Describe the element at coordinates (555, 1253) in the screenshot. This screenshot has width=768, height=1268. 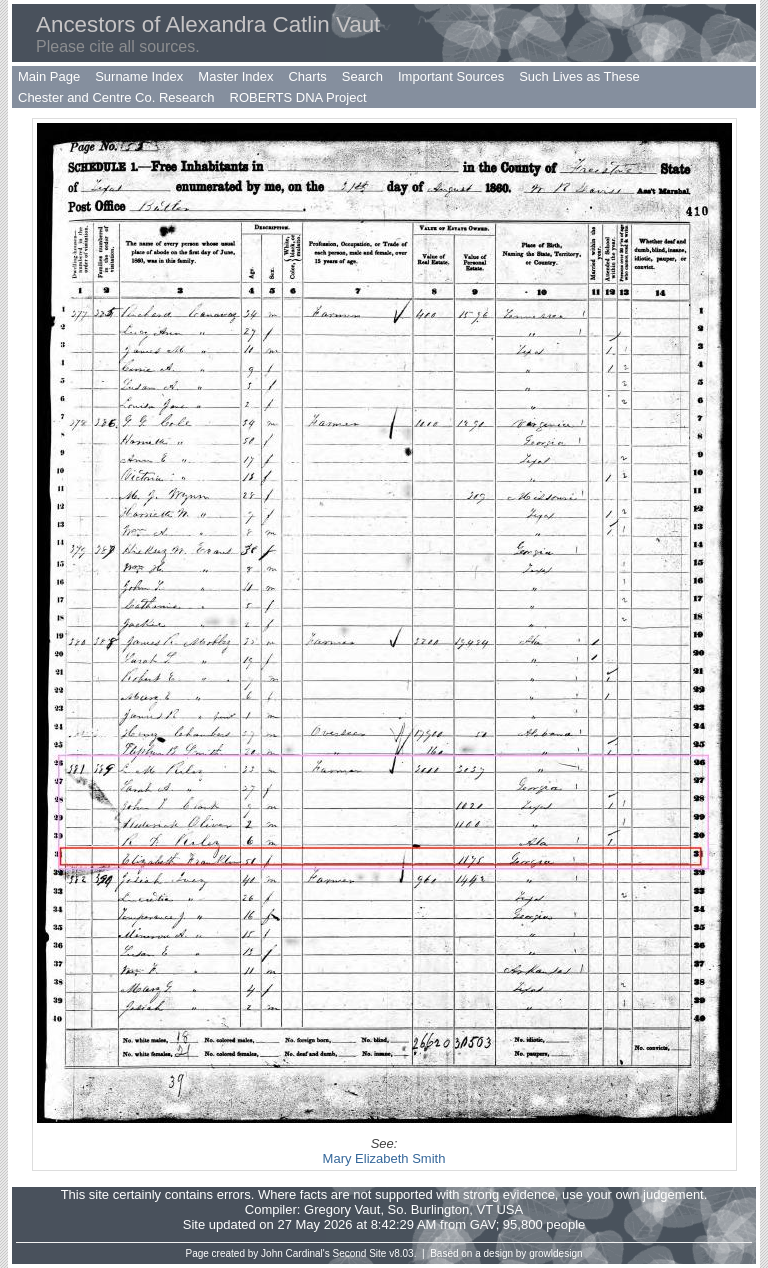
I see `growldesign` at that location.